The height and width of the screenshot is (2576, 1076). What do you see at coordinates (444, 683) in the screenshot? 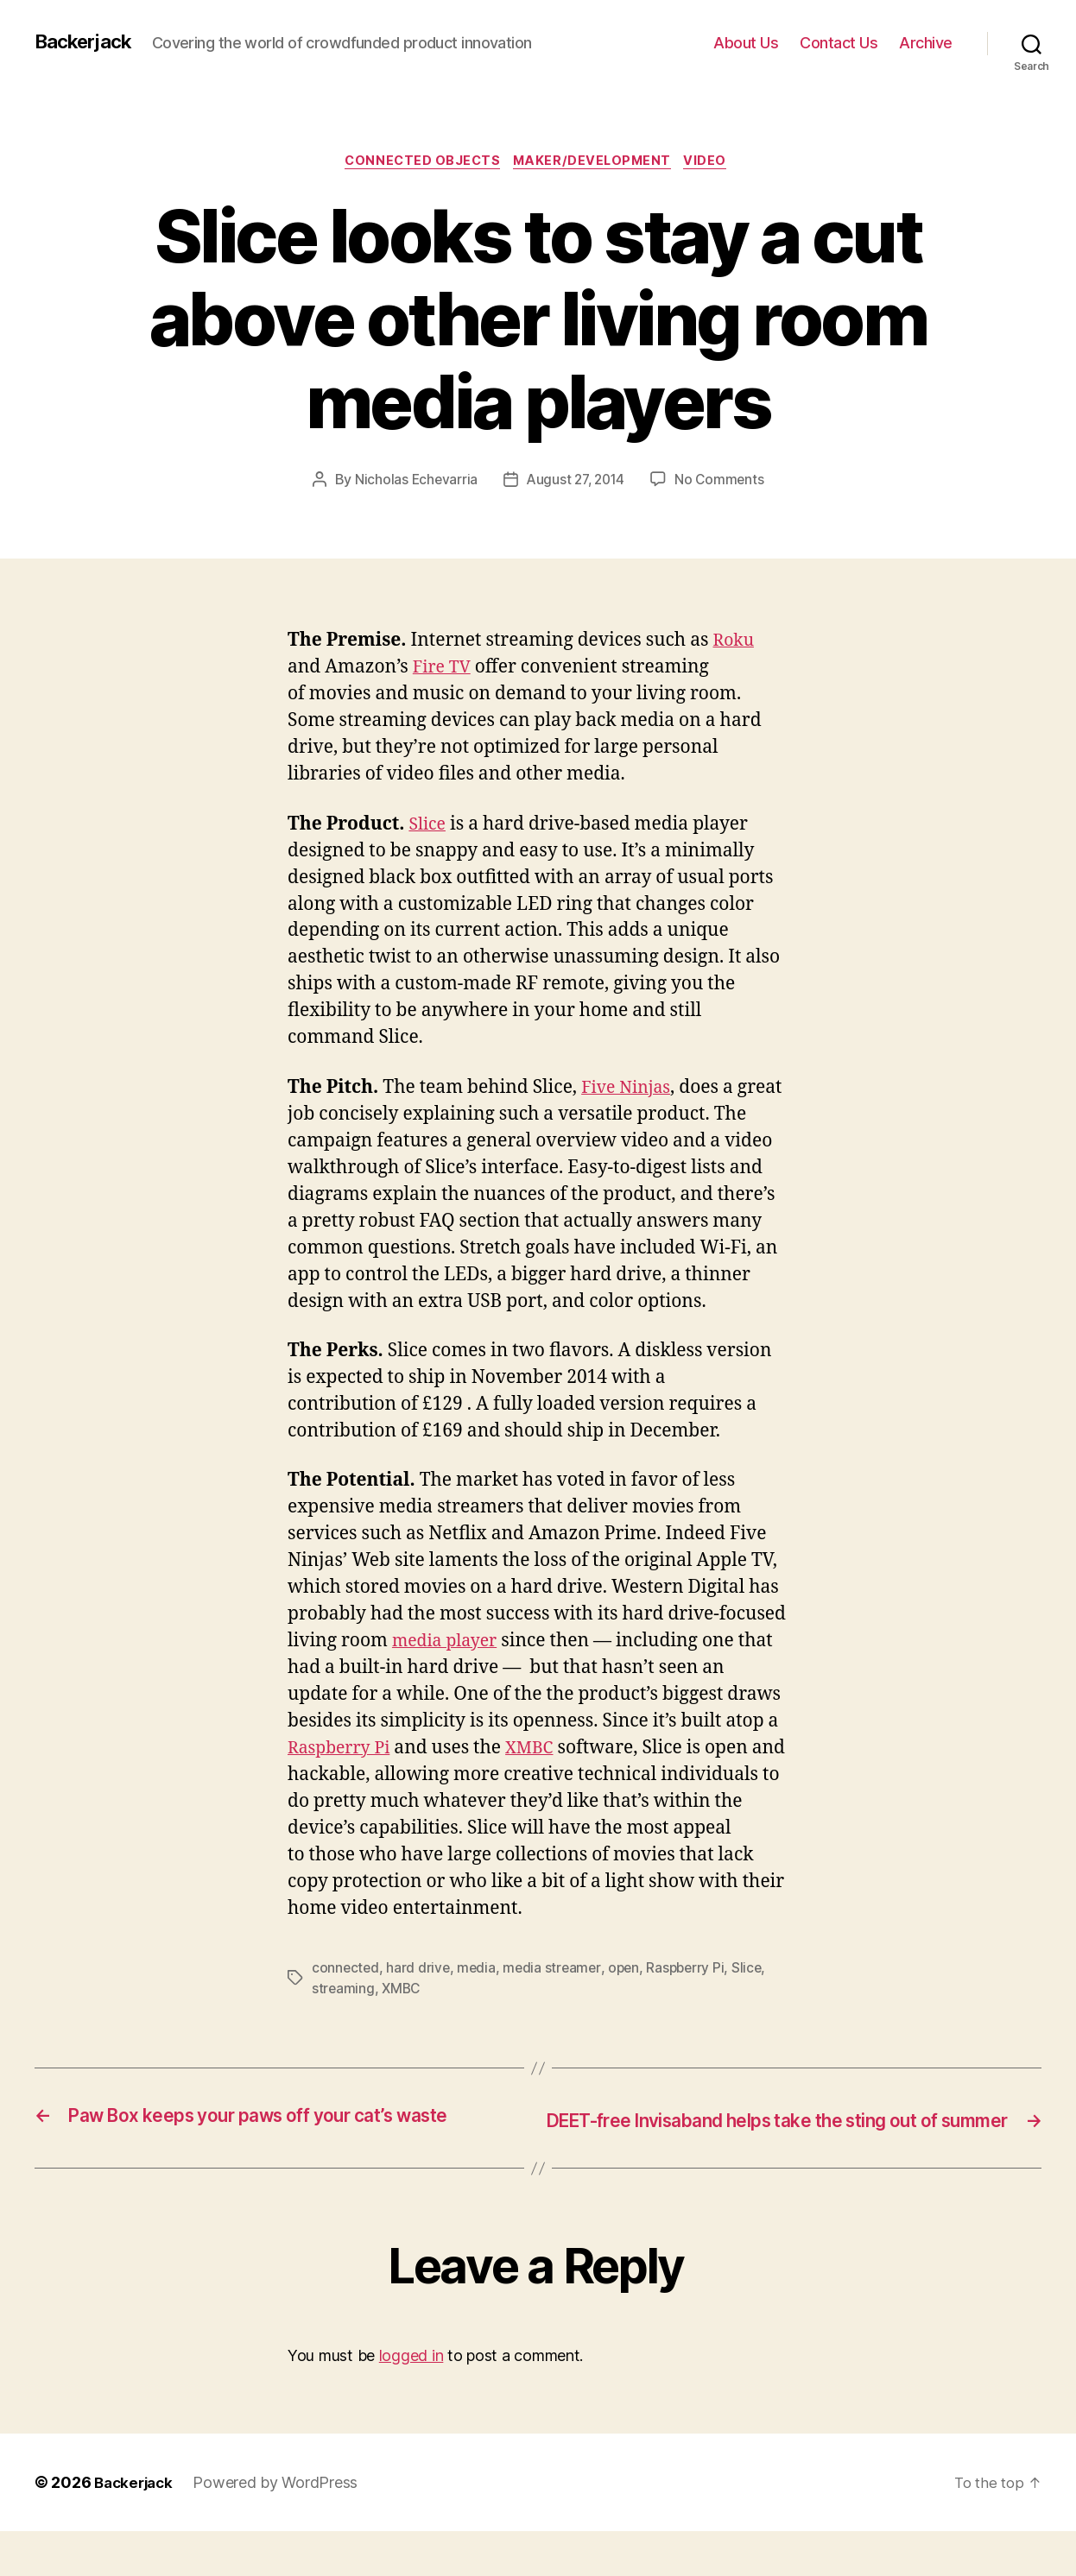
I see `Fire TV` at bounding box center [444, 683].